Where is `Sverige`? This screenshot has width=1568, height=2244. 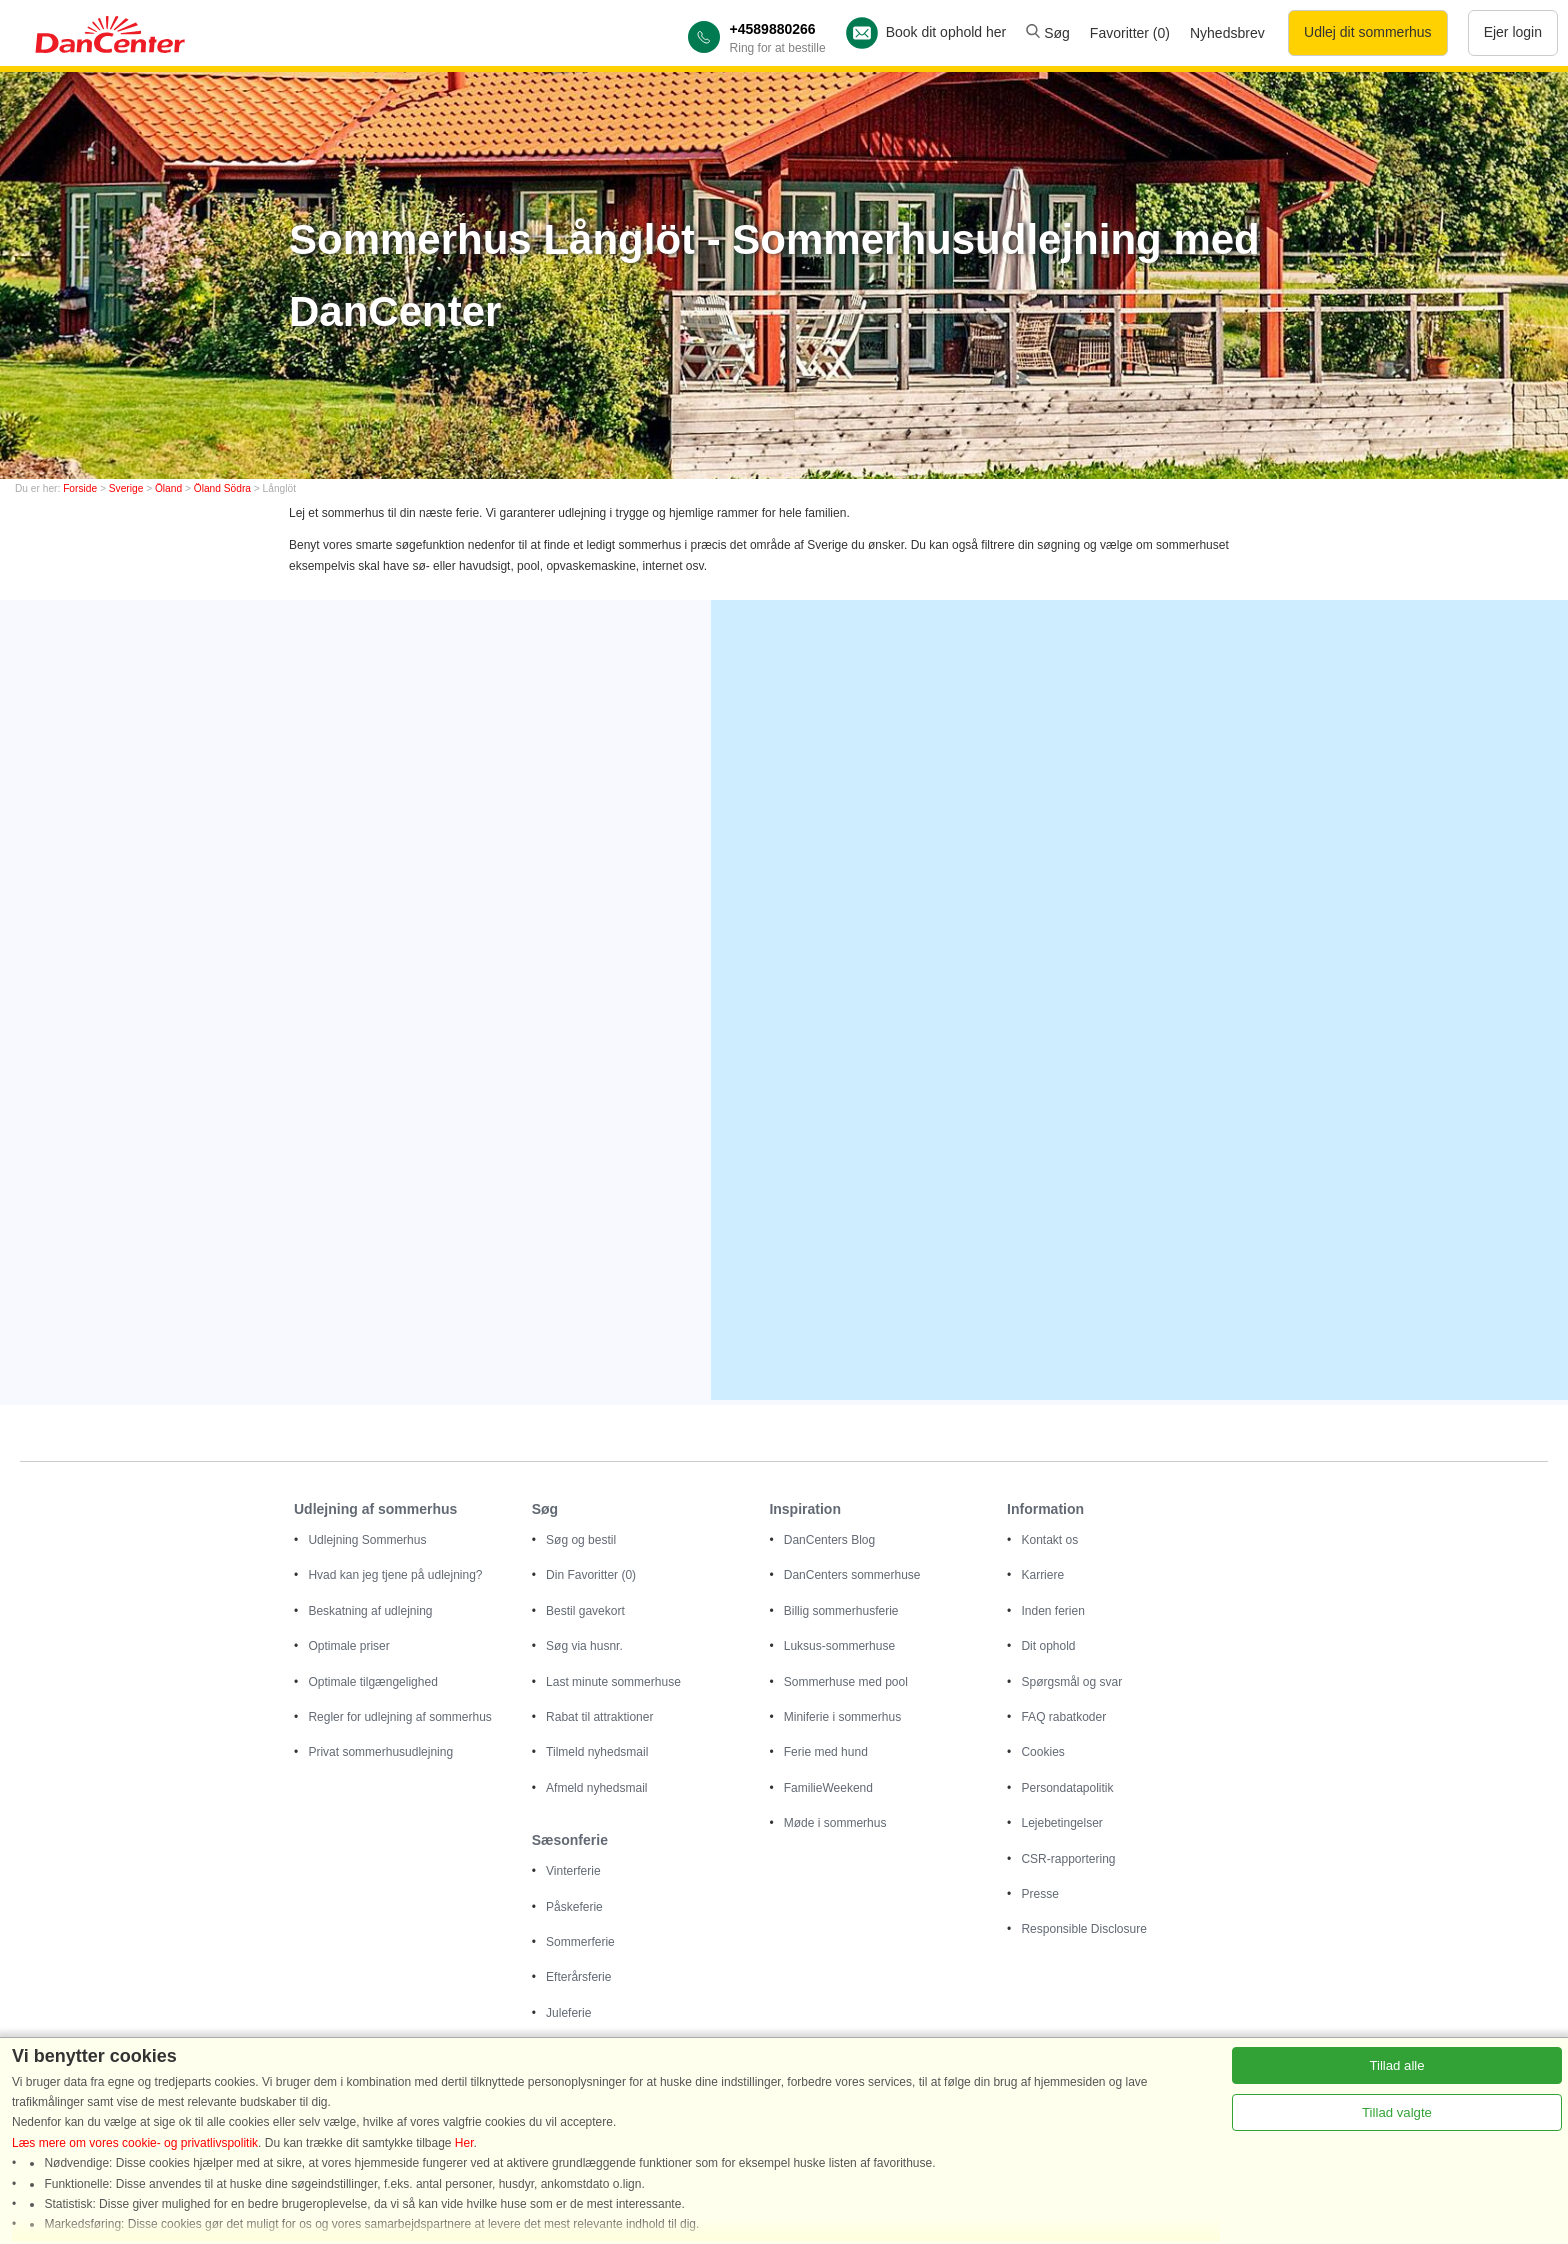
Sverige is located at coordinates (126, 488).